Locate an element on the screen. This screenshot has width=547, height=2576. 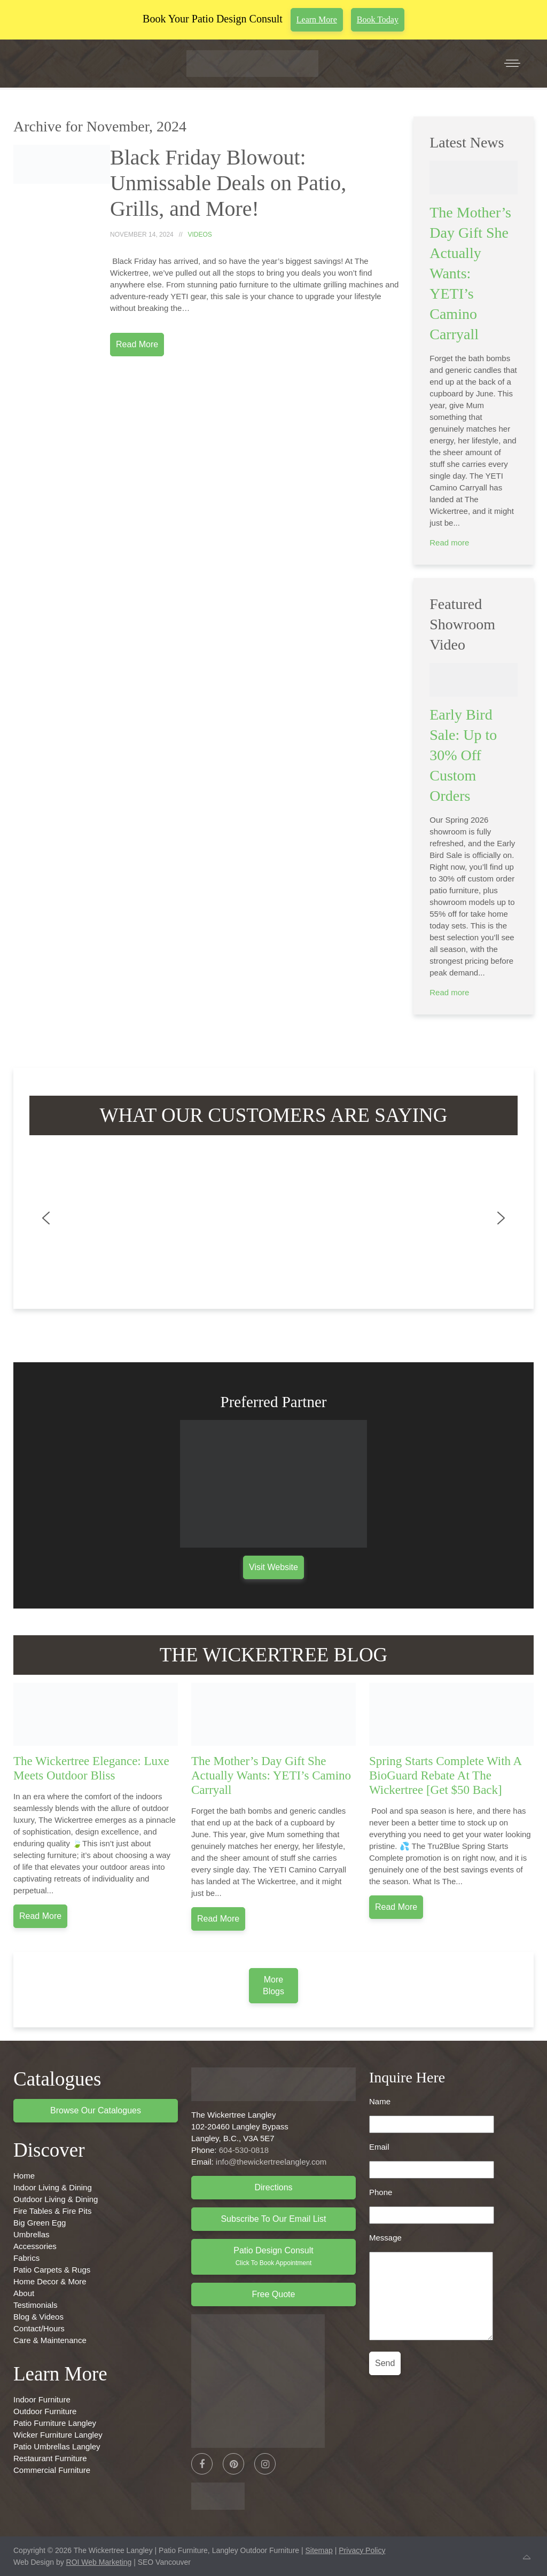
Big Green Egg is located at coordinates (39, 2222).